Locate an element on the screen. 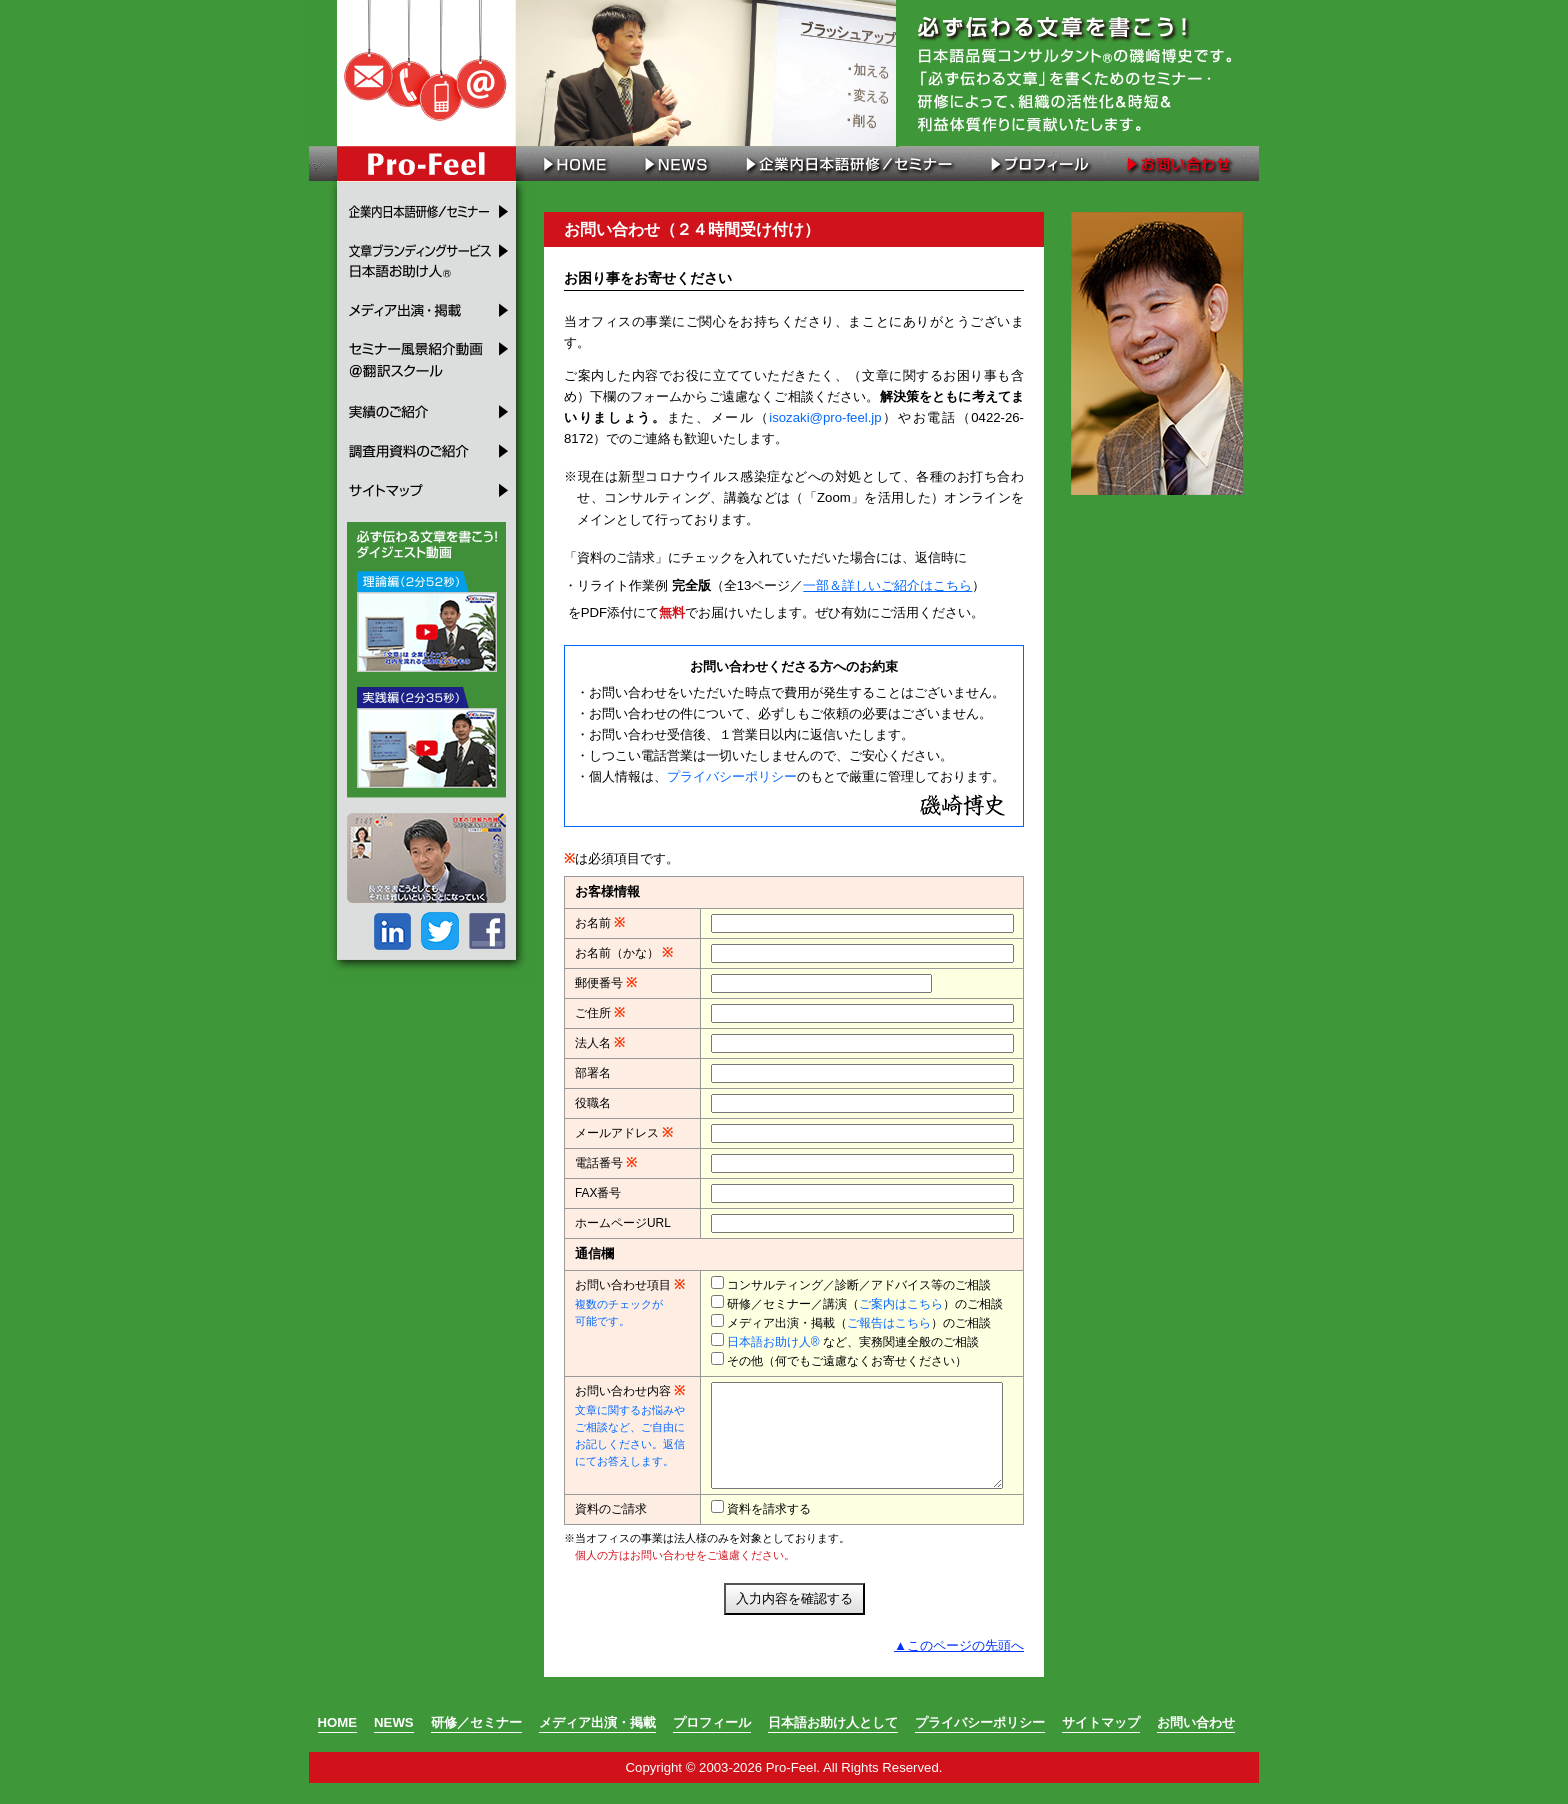  企業内日本語研修／セミナー is located at coordinates (849, 164).